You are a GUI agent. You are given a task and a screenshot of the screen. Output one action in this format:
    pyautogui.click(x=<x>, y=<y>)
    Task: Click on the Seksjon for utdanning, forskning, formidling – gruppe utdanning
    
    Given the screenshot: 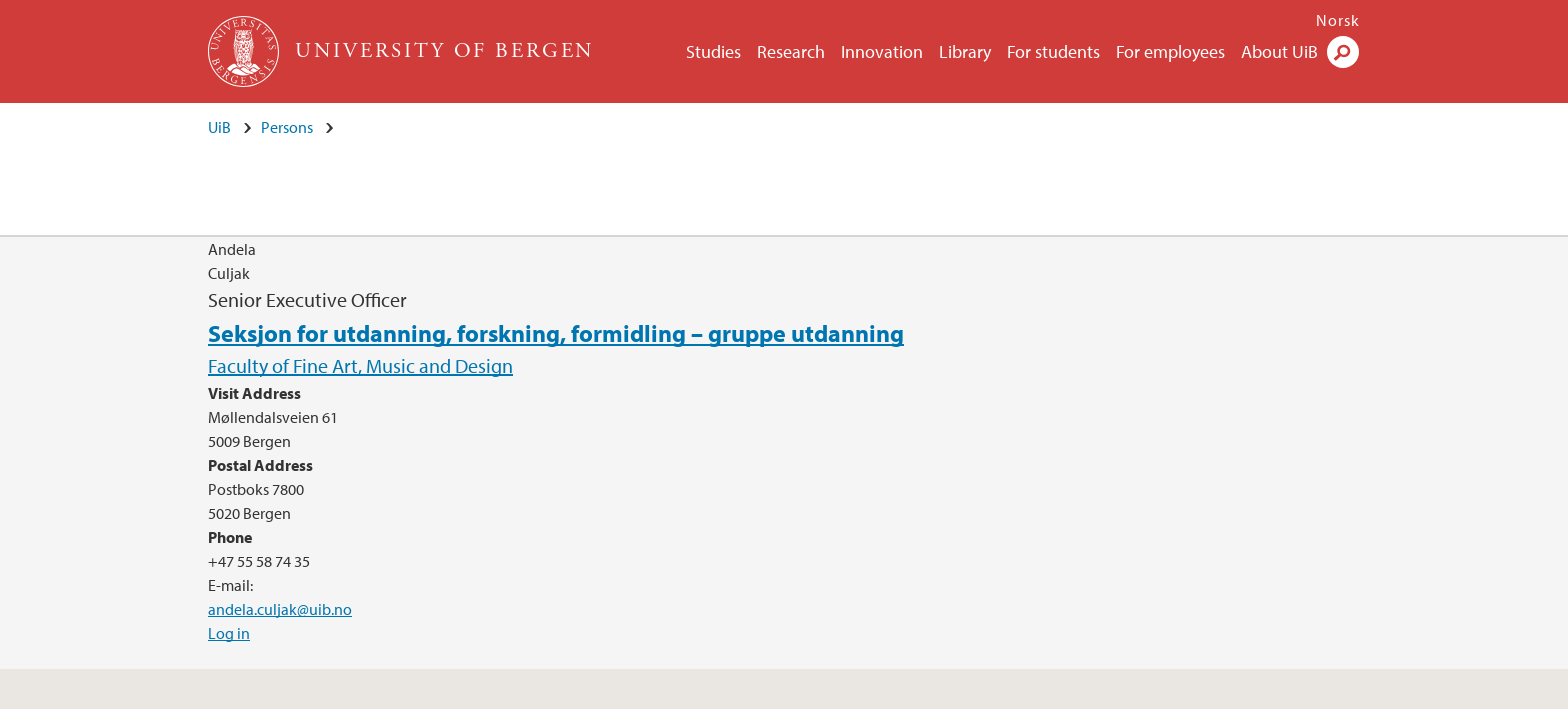 What is the action you would take?
    pyautogui.click(x=556, y=333)
    